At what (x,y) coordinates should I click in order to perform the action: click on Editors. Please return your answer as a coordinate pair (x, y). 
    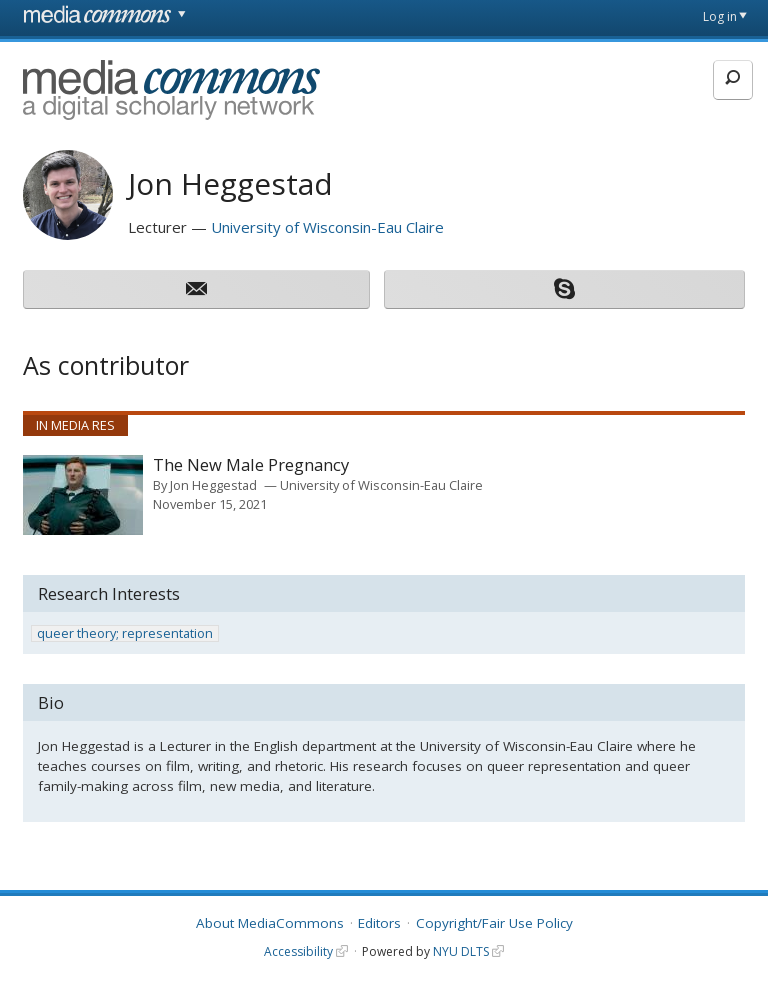
    Looking at the image, I should click on (379, 923).